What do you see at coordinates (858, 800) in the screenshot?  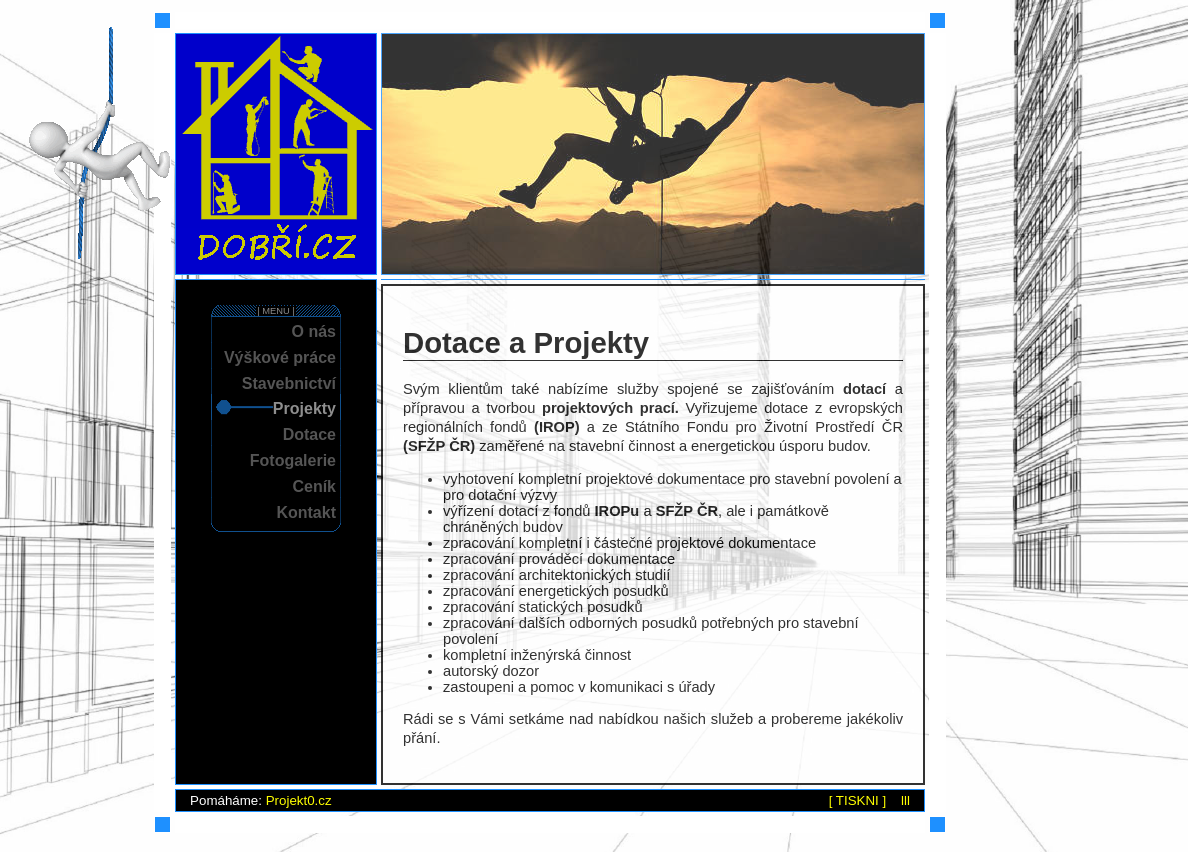 I see `[ TISKNI ]` at bounding box center [858, 800].